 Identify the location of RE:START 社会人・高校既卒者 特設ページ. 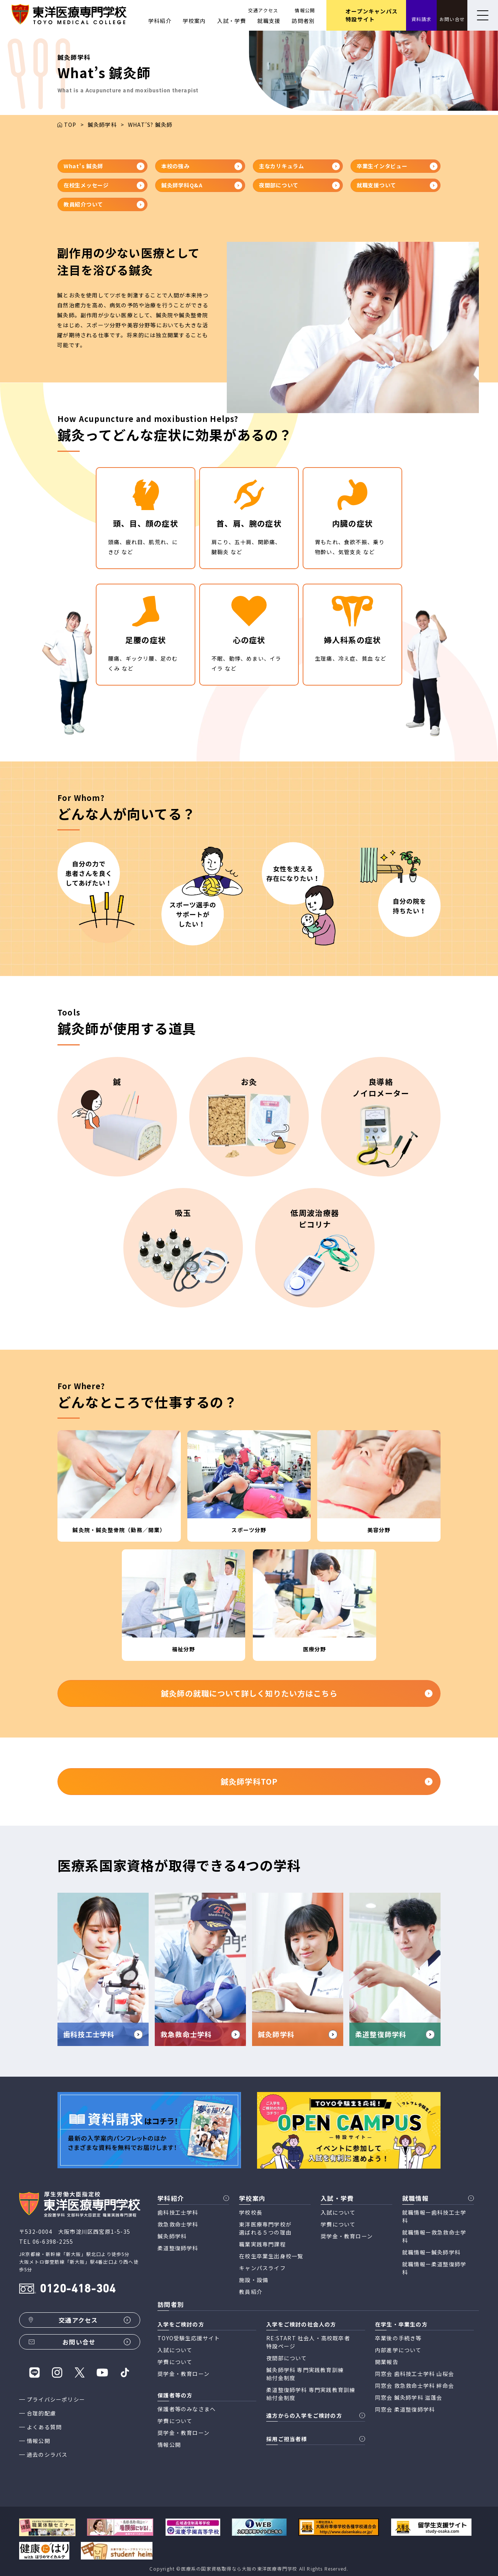
(308, 2342).